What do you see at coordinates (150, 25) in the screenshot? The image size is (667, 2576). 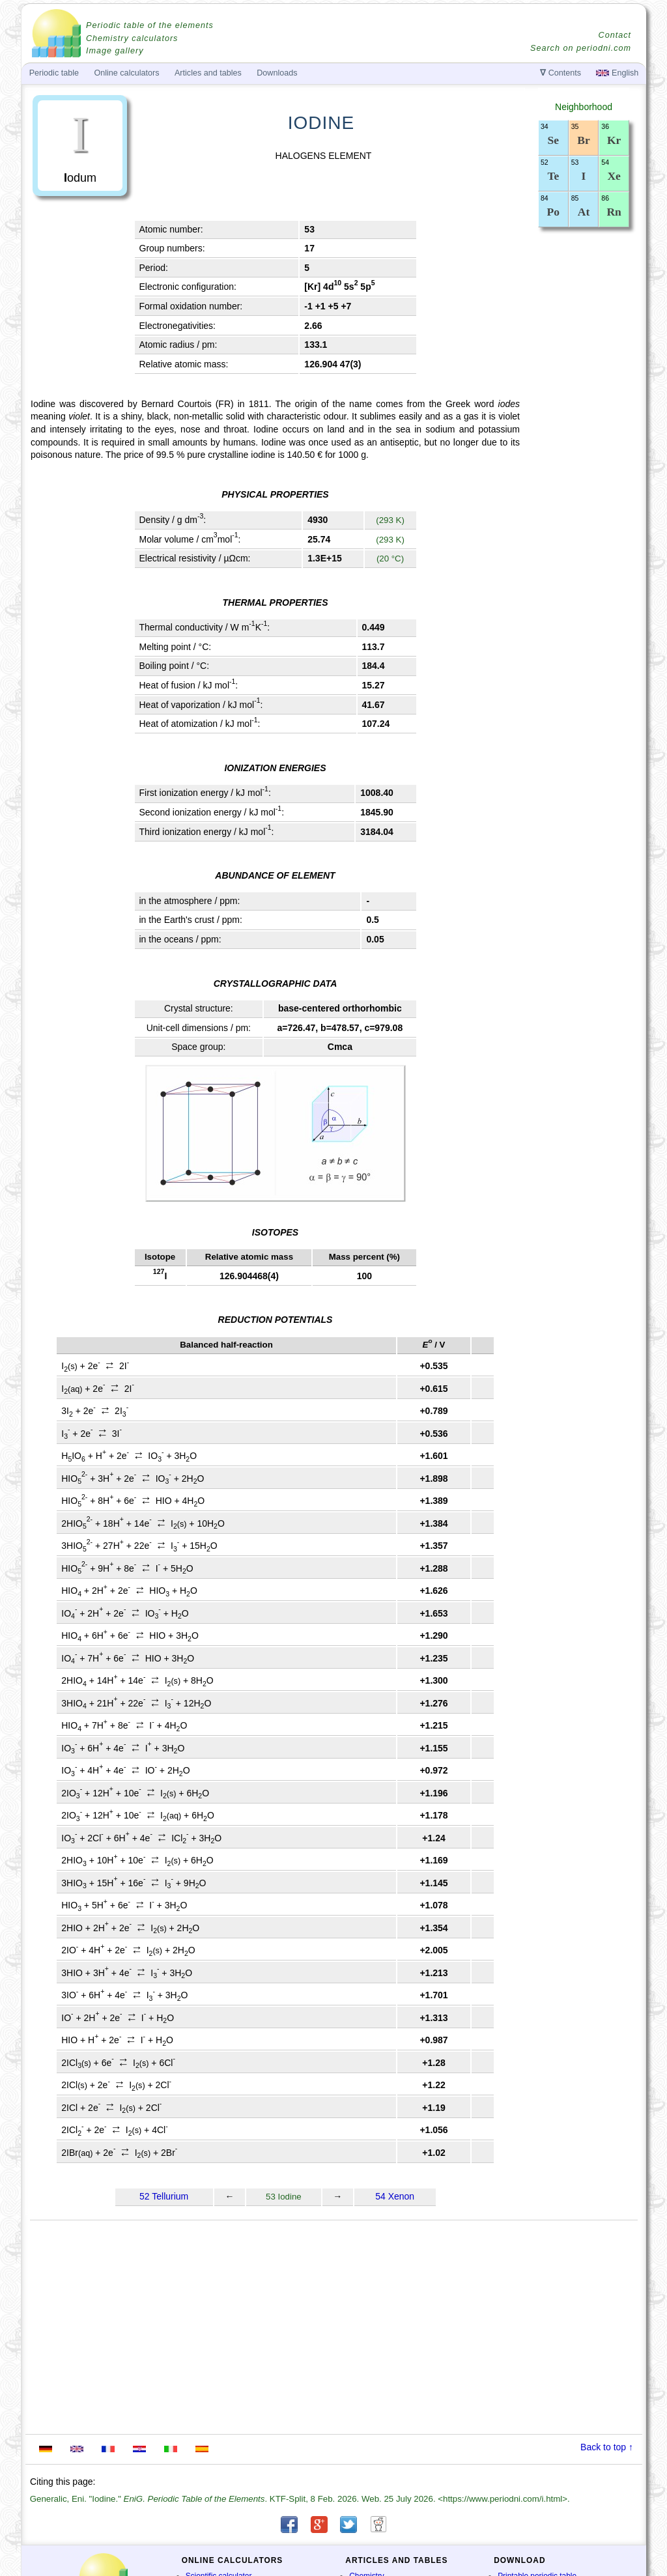 I see `Periodic table of the elements` at bounding box center [150, 25].